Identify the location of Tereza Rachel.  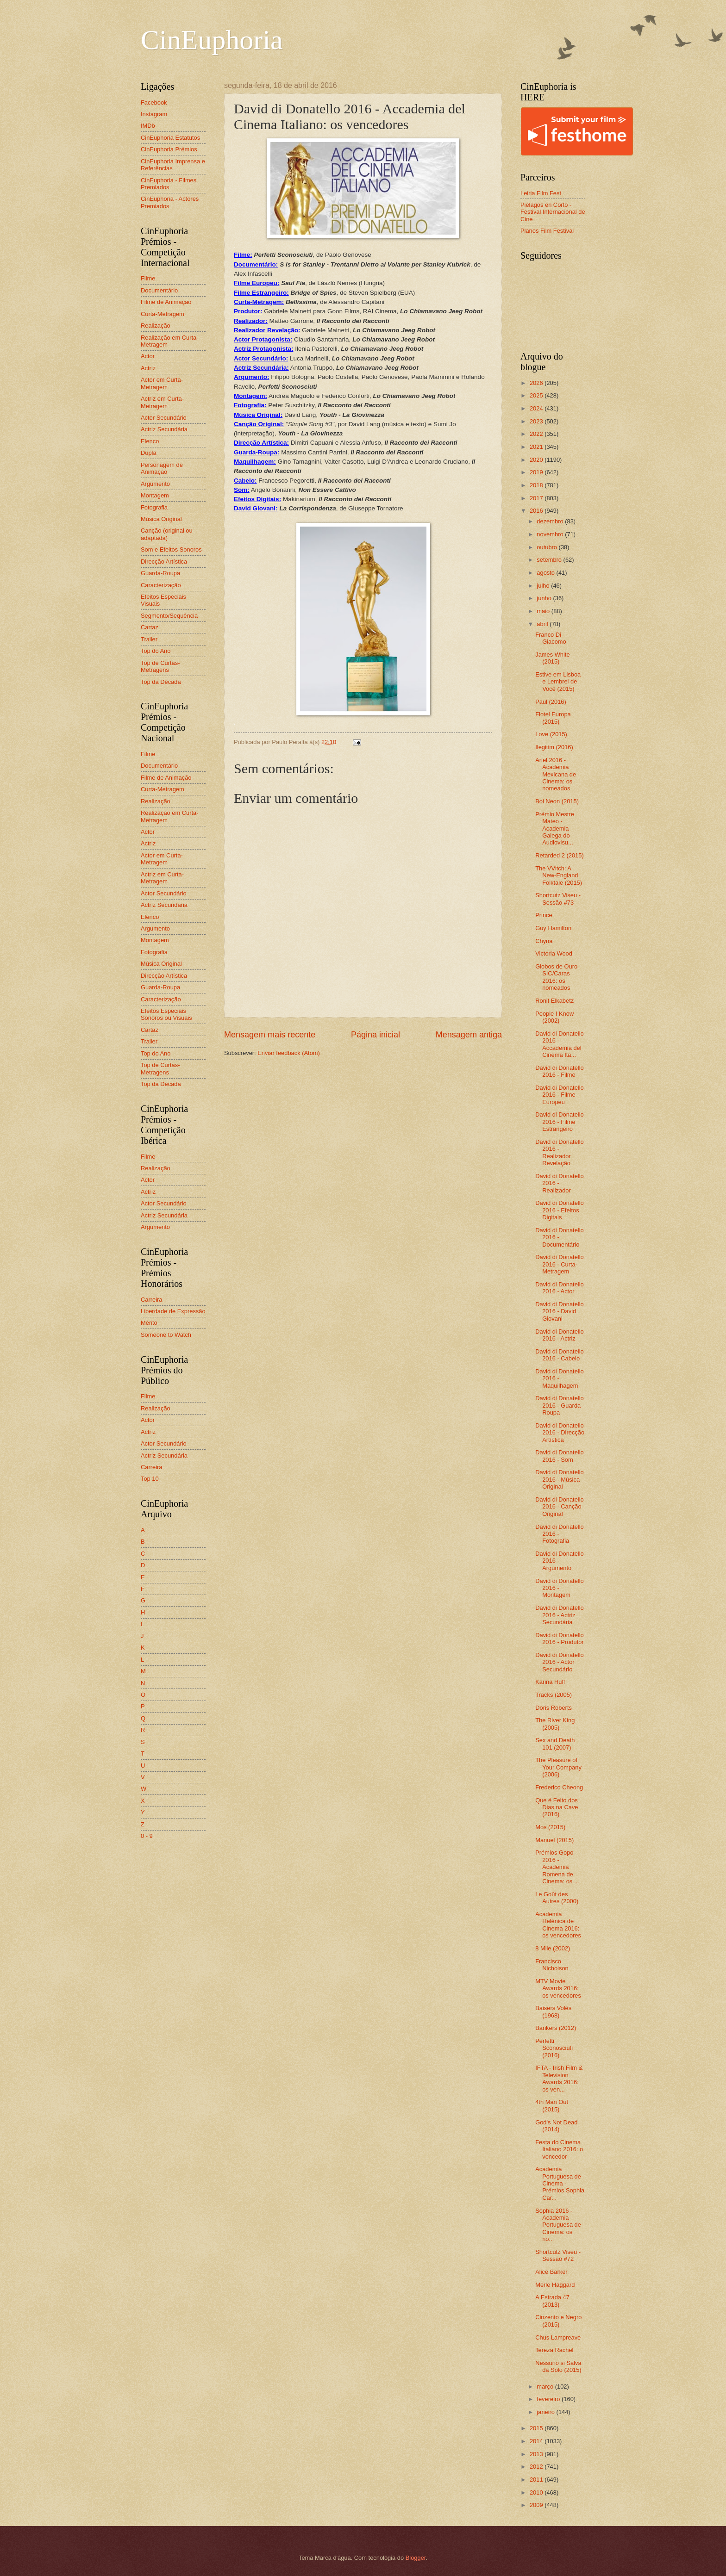
(554, 2349).